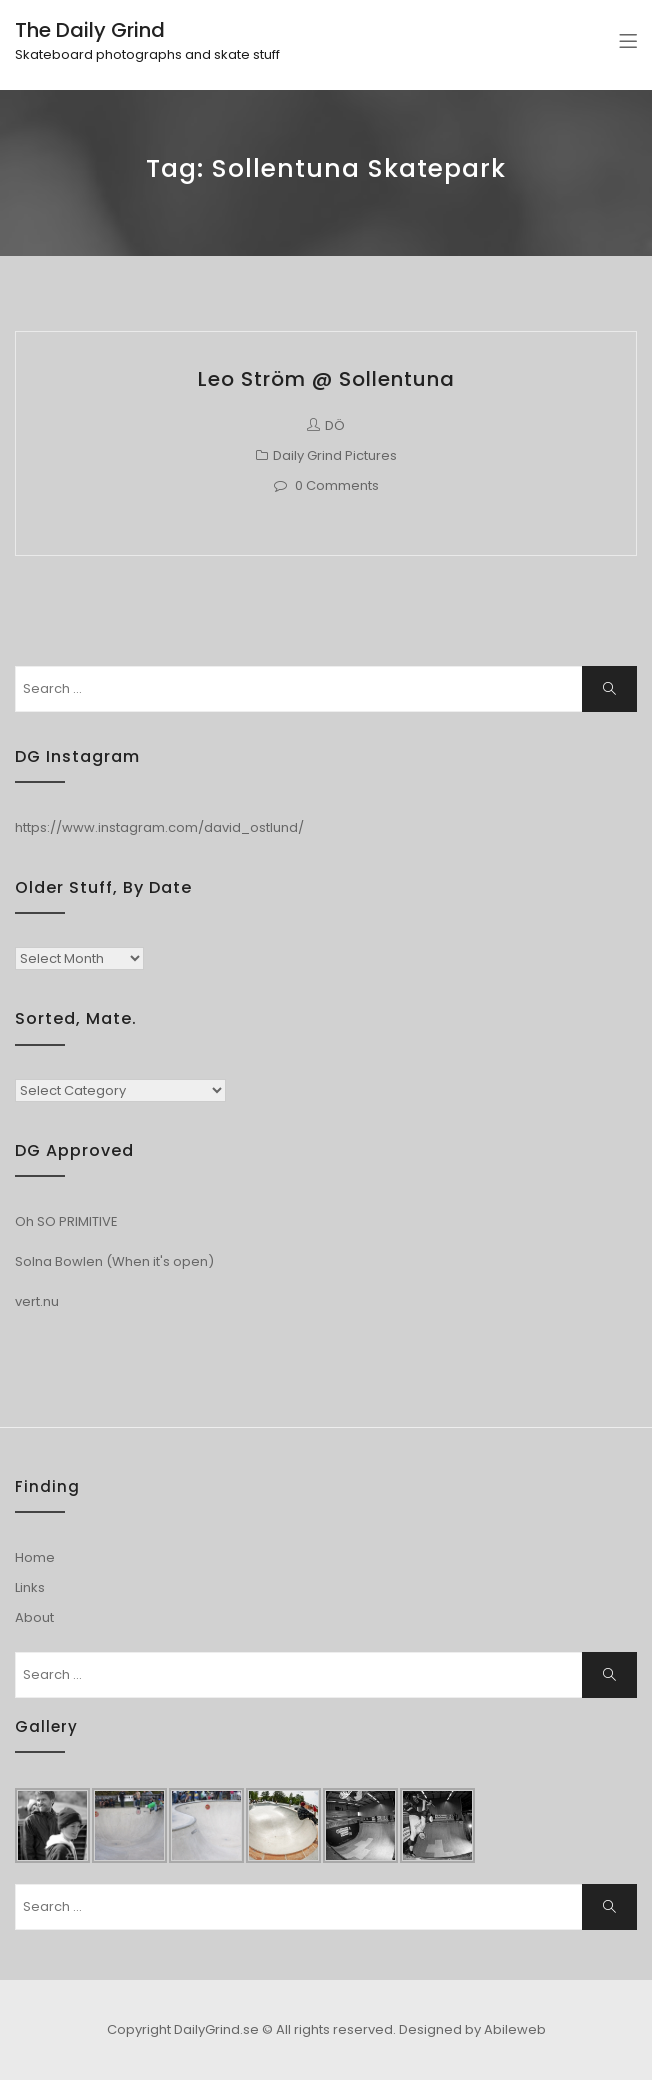  Describe the element at coordinates (472, 2029) in the screenshot. I see `Designed by Abileweb` at that location.